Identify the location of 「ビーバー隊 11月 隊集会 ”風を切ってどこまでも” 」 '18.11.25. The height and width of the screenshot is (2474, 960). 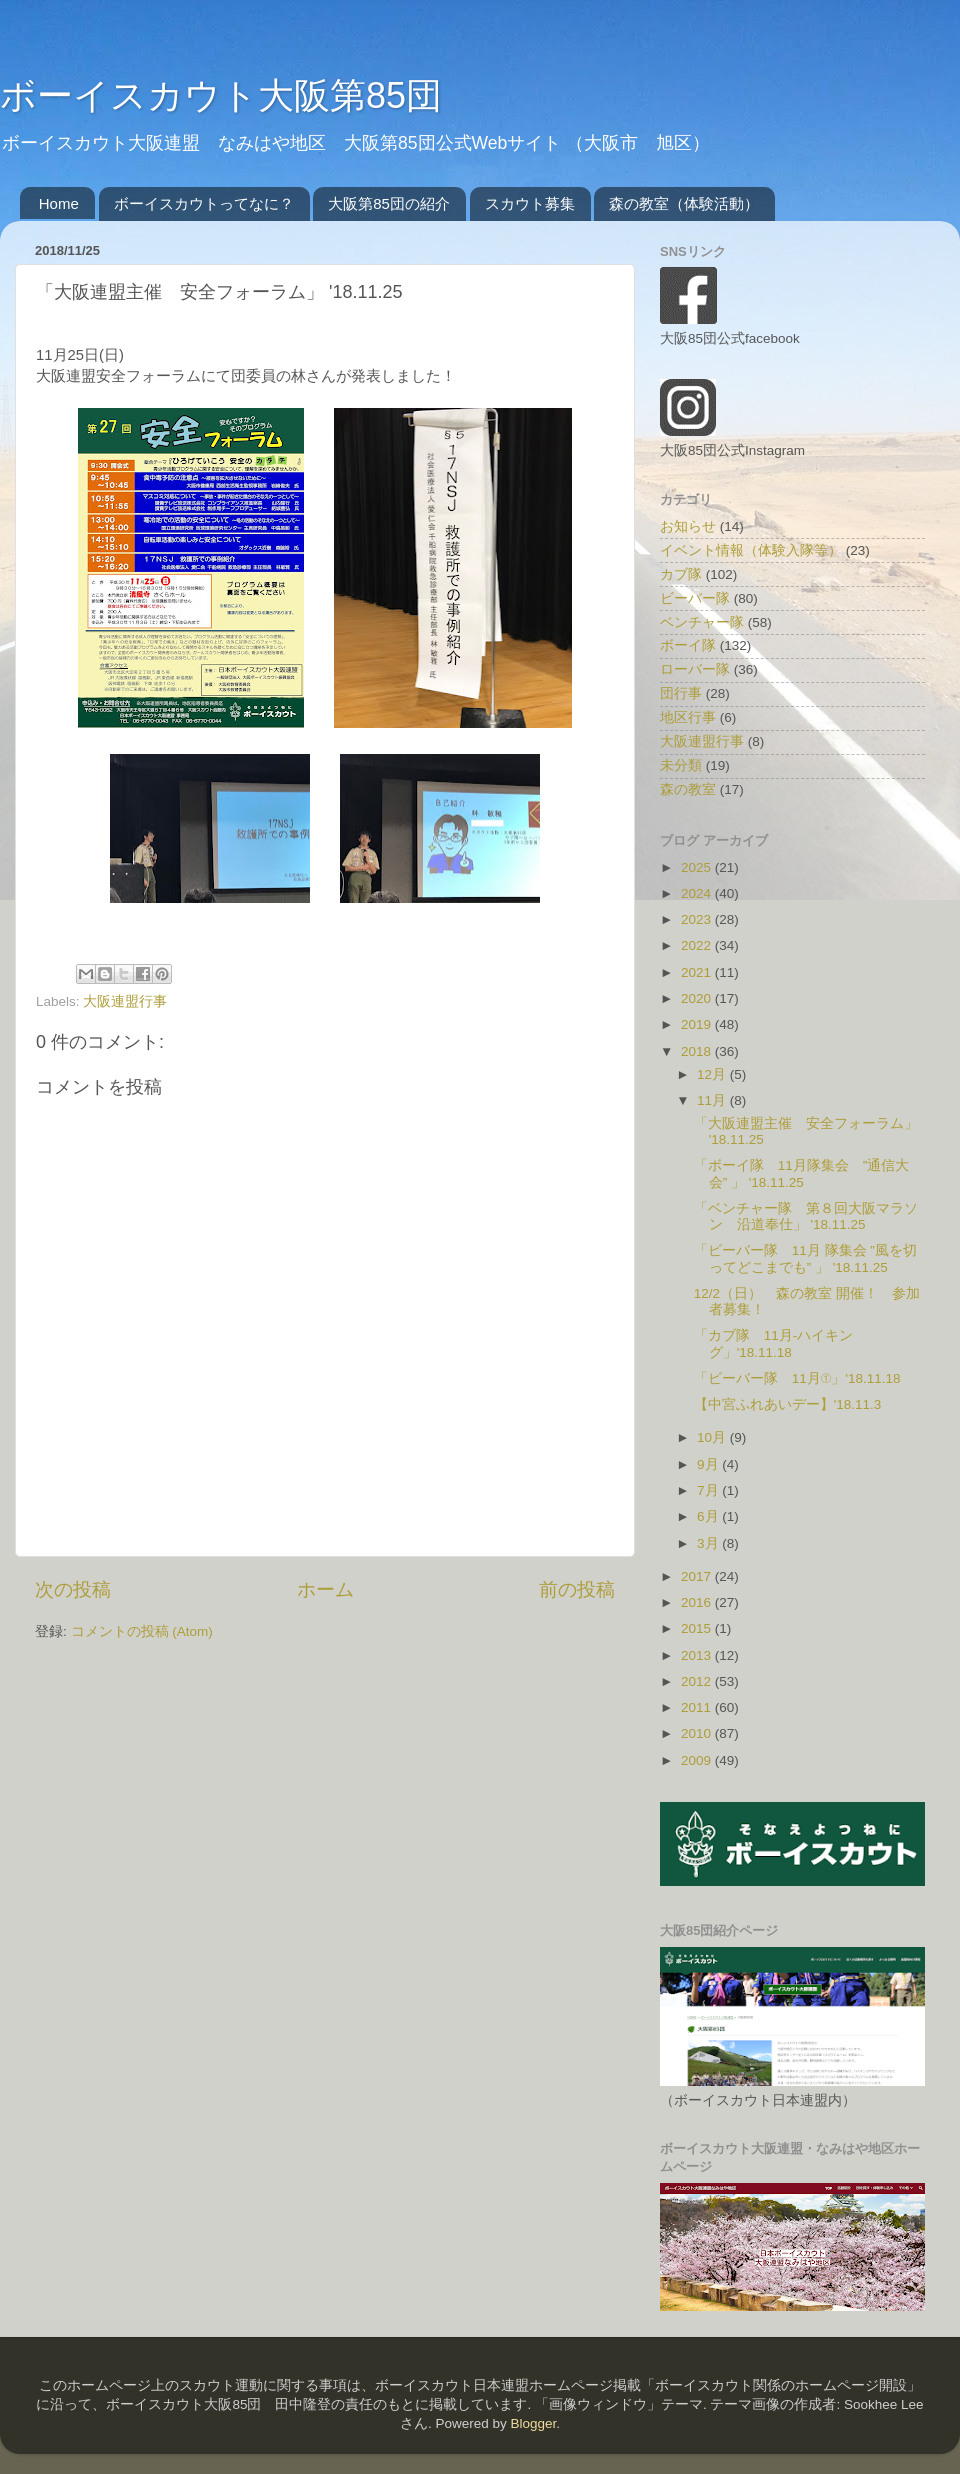
(805, 1258).